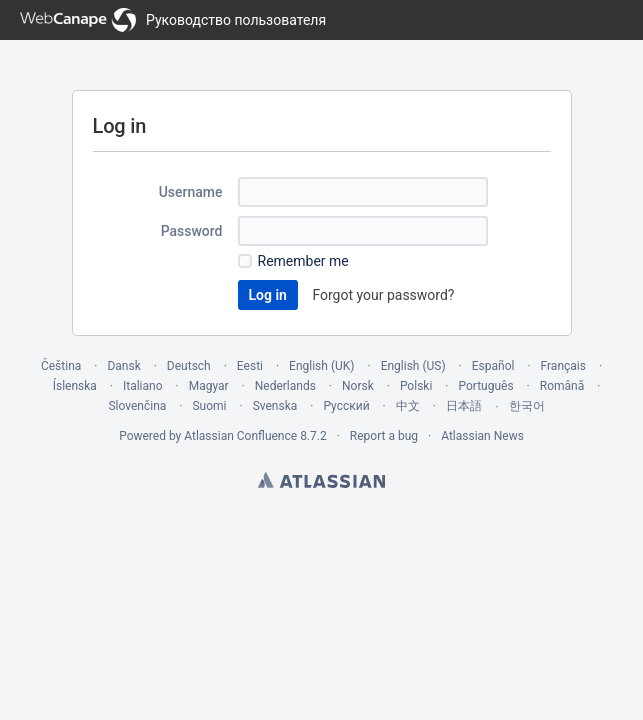 The width and height of the screenshot is (643, 720). Describe the element at coordinates (192, 231) in the screenshot. I see `Password` at that location.